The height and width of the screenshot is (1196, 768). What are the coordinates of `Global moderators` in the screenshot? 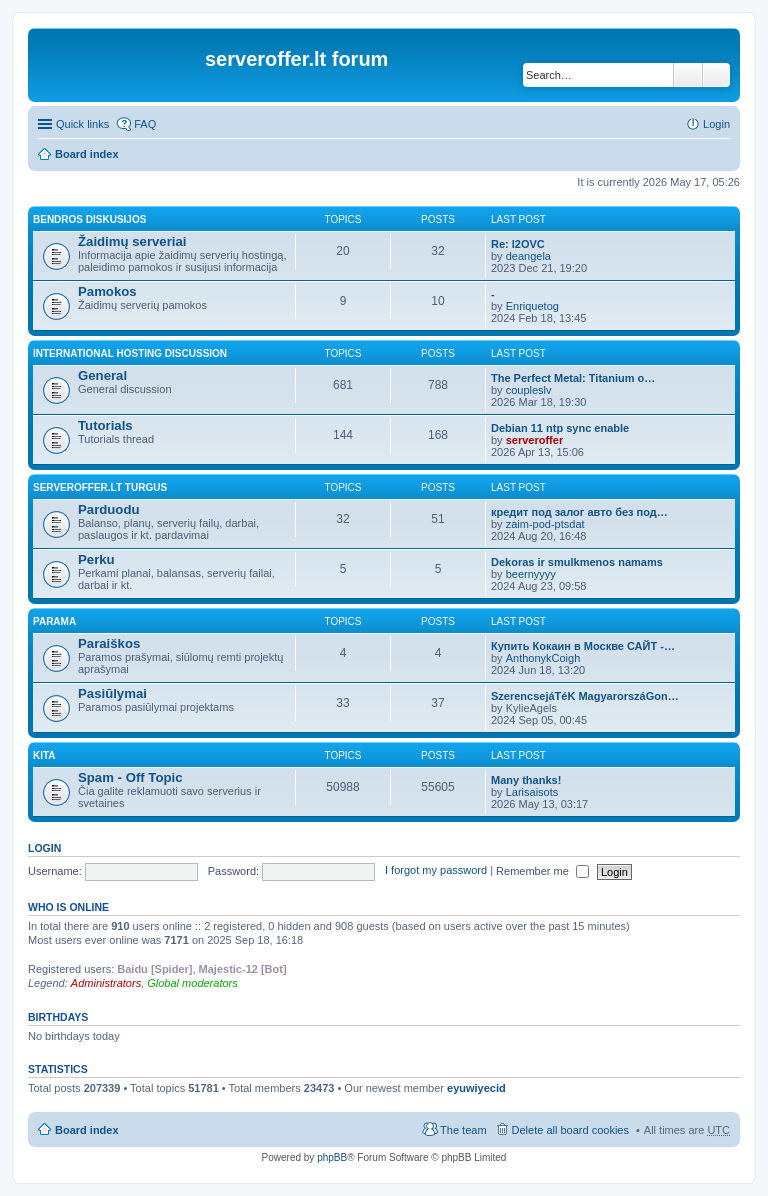 It's located at (192, 983).